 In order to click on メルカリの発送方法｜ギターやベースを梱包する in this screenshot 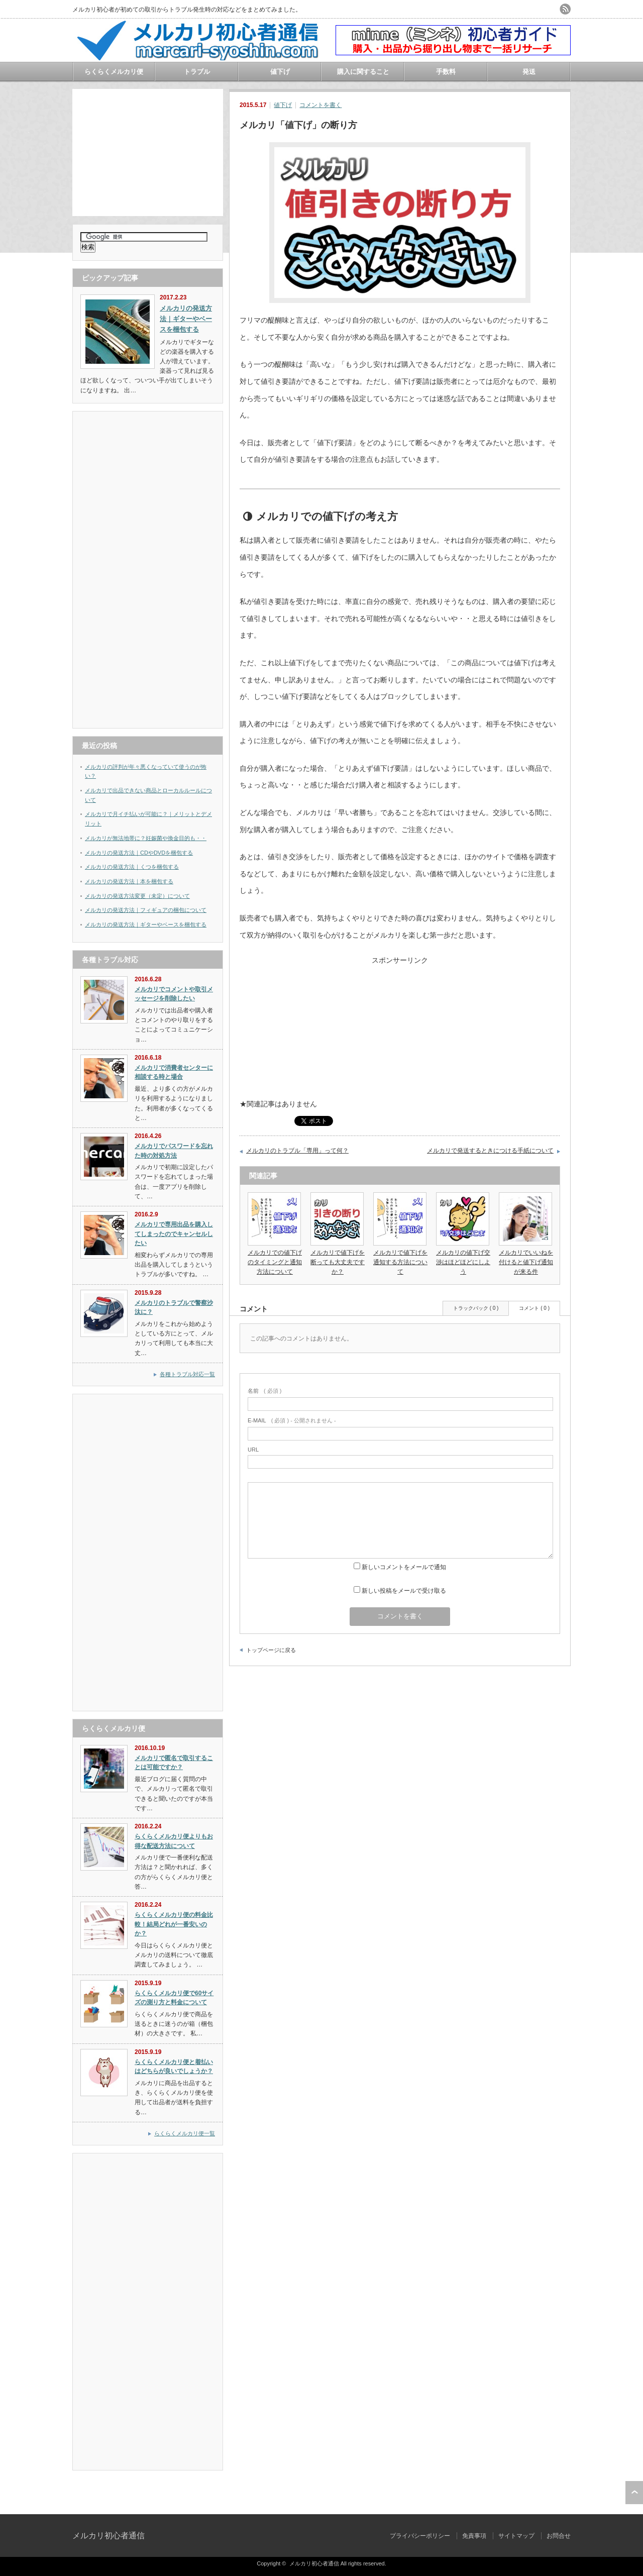, I will do `click(145, 924)`.